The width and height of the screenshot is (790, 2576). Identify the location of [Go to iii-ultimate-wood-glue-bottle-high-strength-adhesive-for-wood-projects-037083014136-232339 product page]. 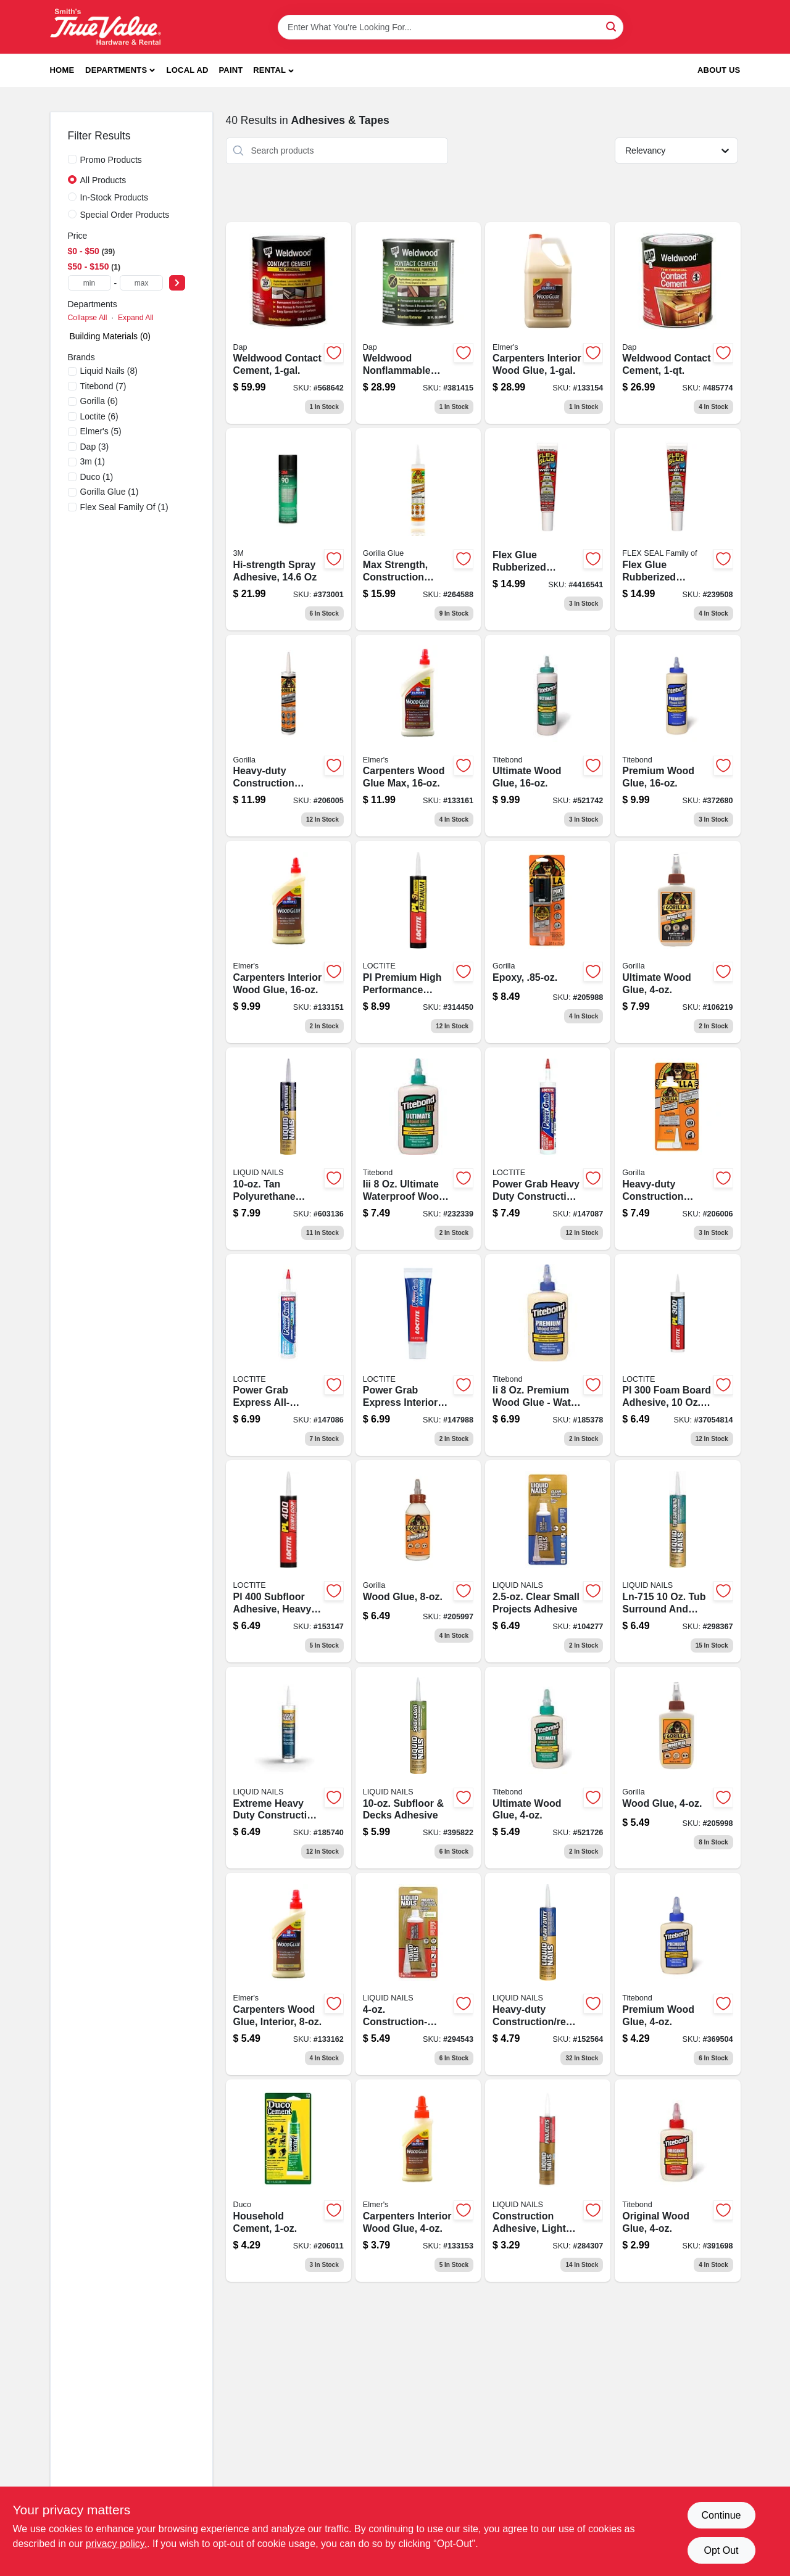
(418, 1148).